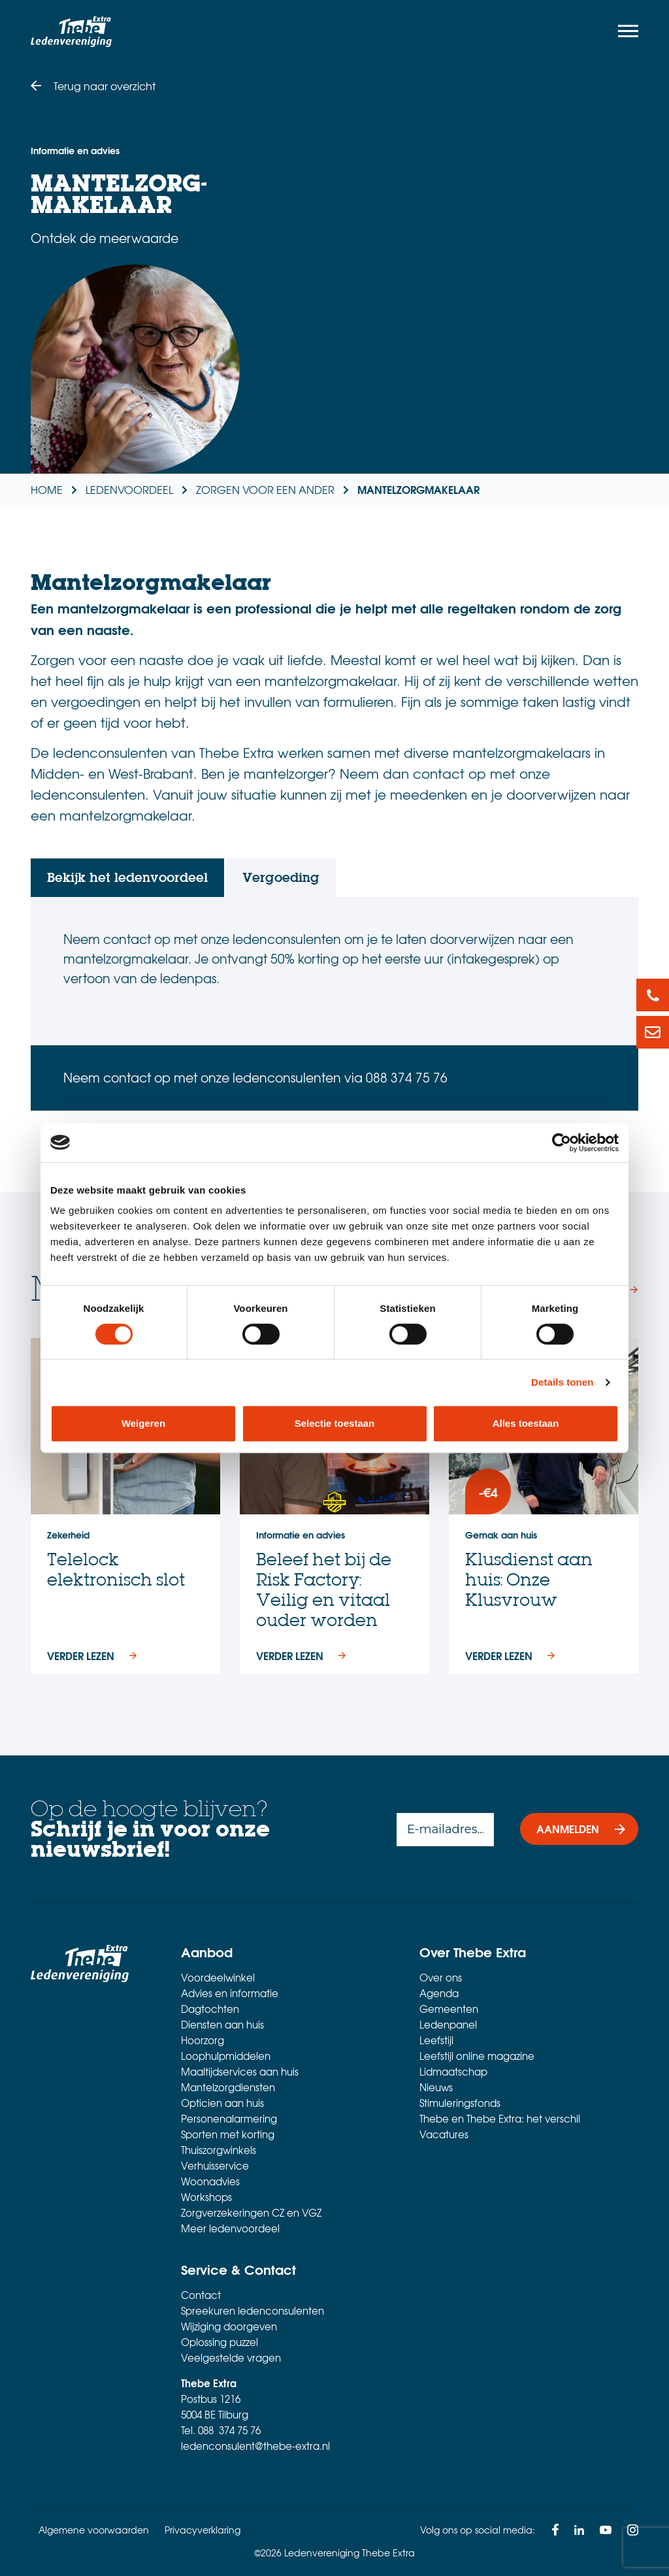 This screenshot has height=2576, width=669. What do you see at coordinates (202, 2529) in the screenshot?
I see `Privacyverklaring` at bounding box center [202, 2529].